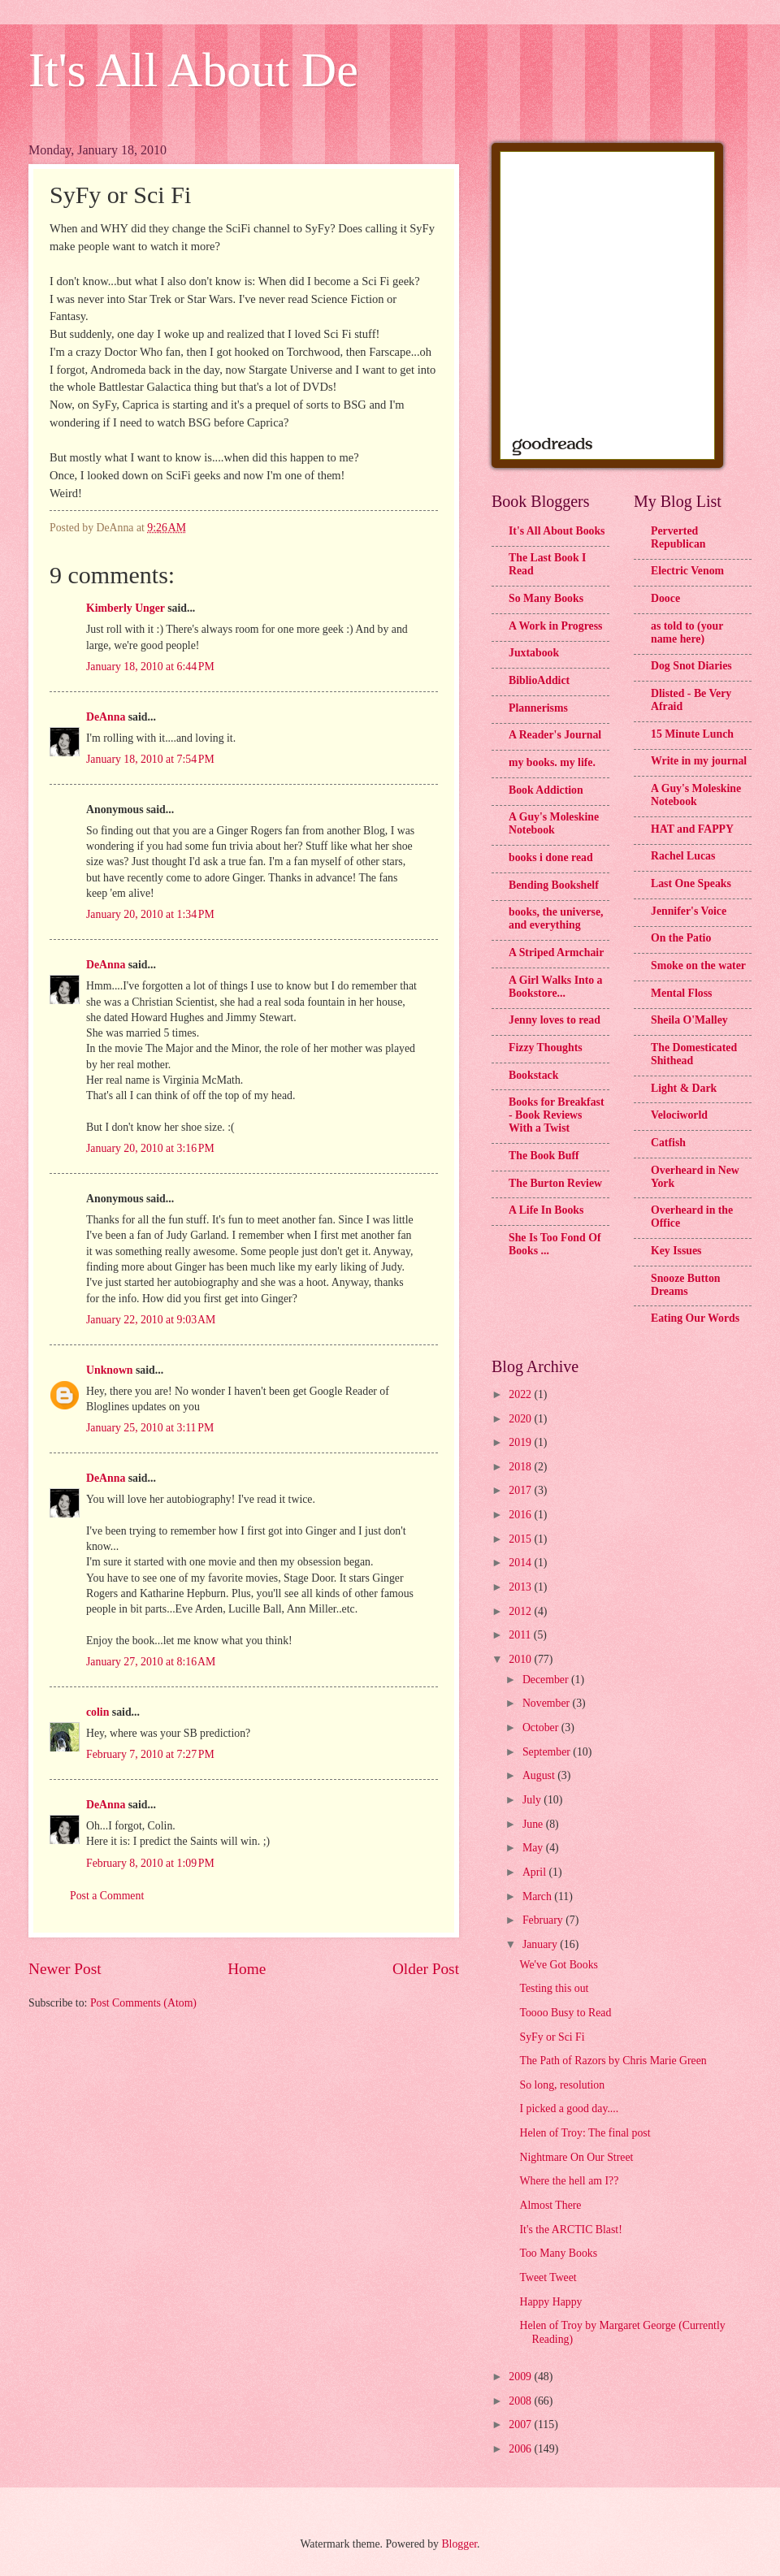  I want to click on July, so click(533, 1800).